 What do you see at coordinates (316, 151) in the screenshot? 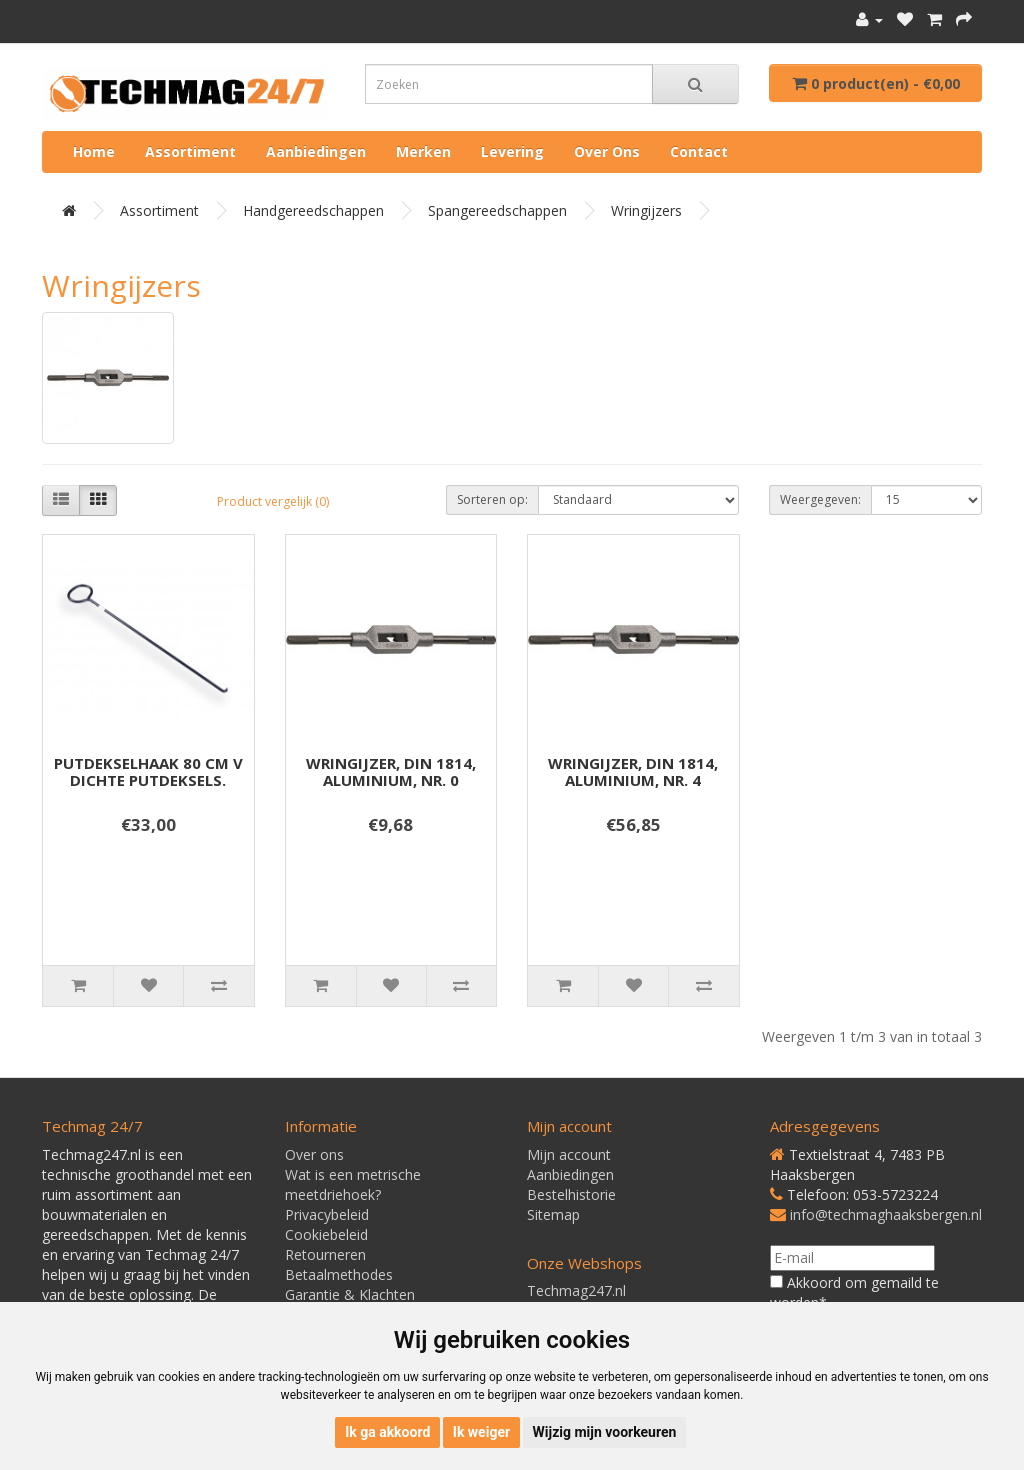
I see `Aanbiedingen` at bounding box center [316, 151].